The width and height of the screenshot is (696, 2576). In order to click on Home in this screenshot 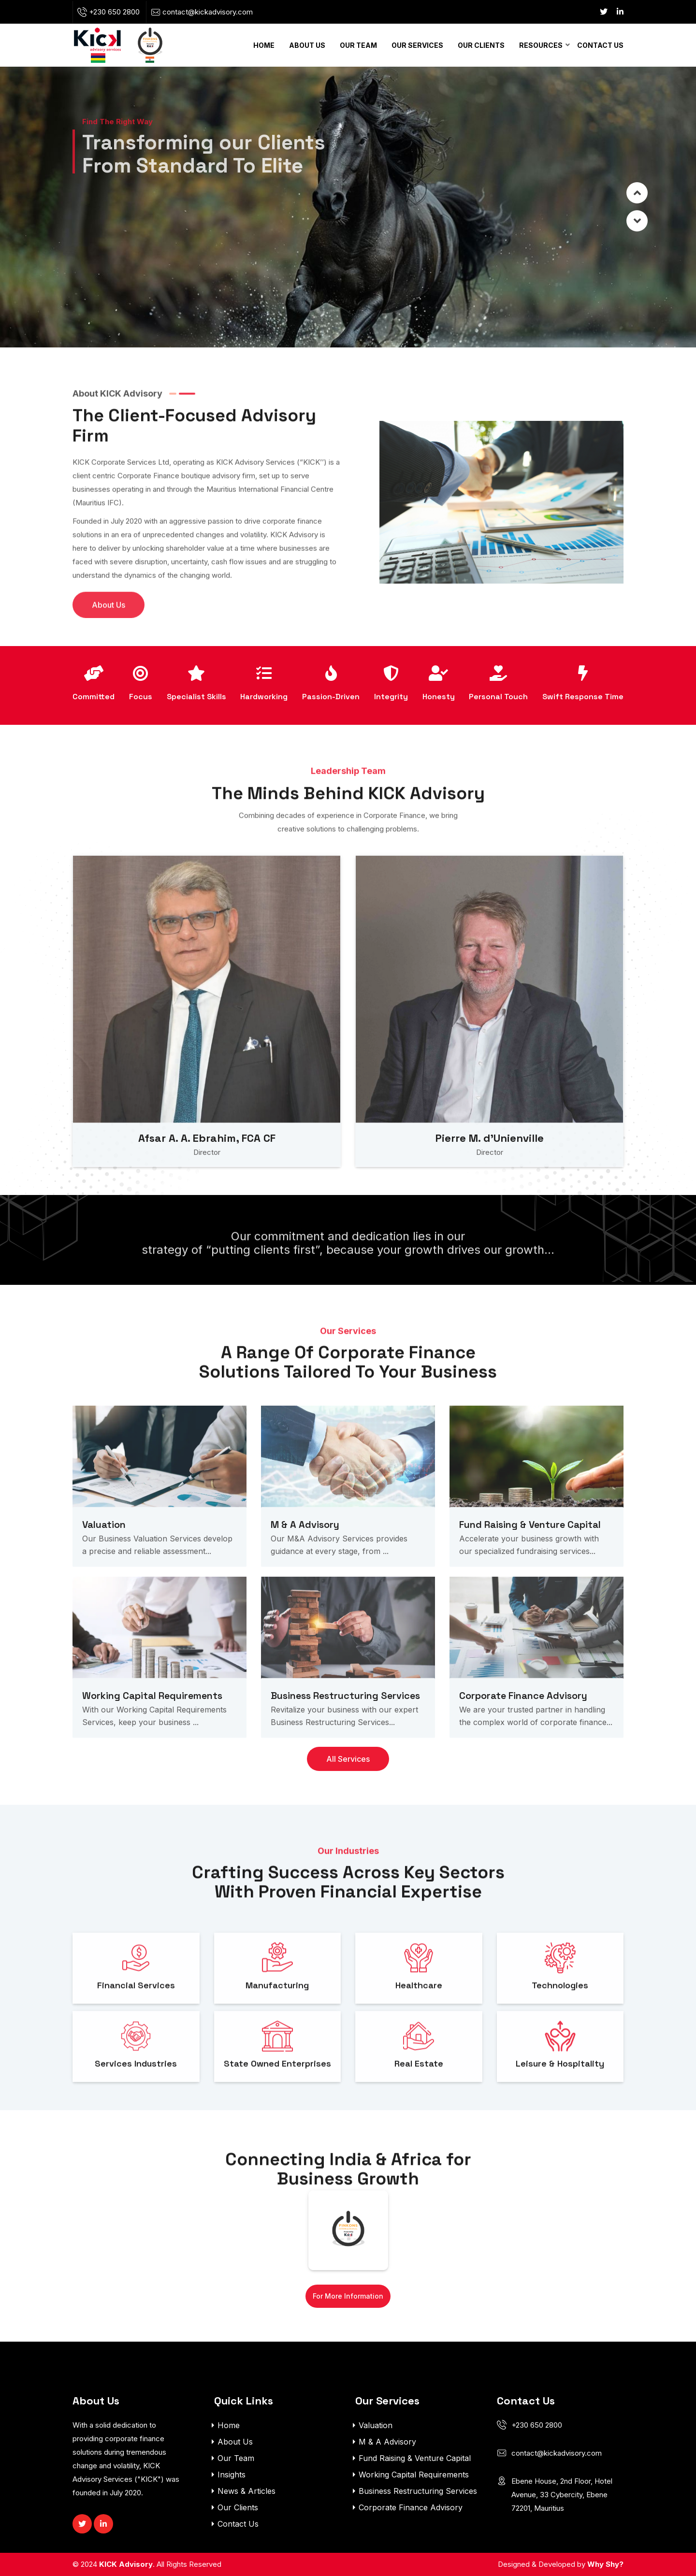, I will do `click(264, 45)`.